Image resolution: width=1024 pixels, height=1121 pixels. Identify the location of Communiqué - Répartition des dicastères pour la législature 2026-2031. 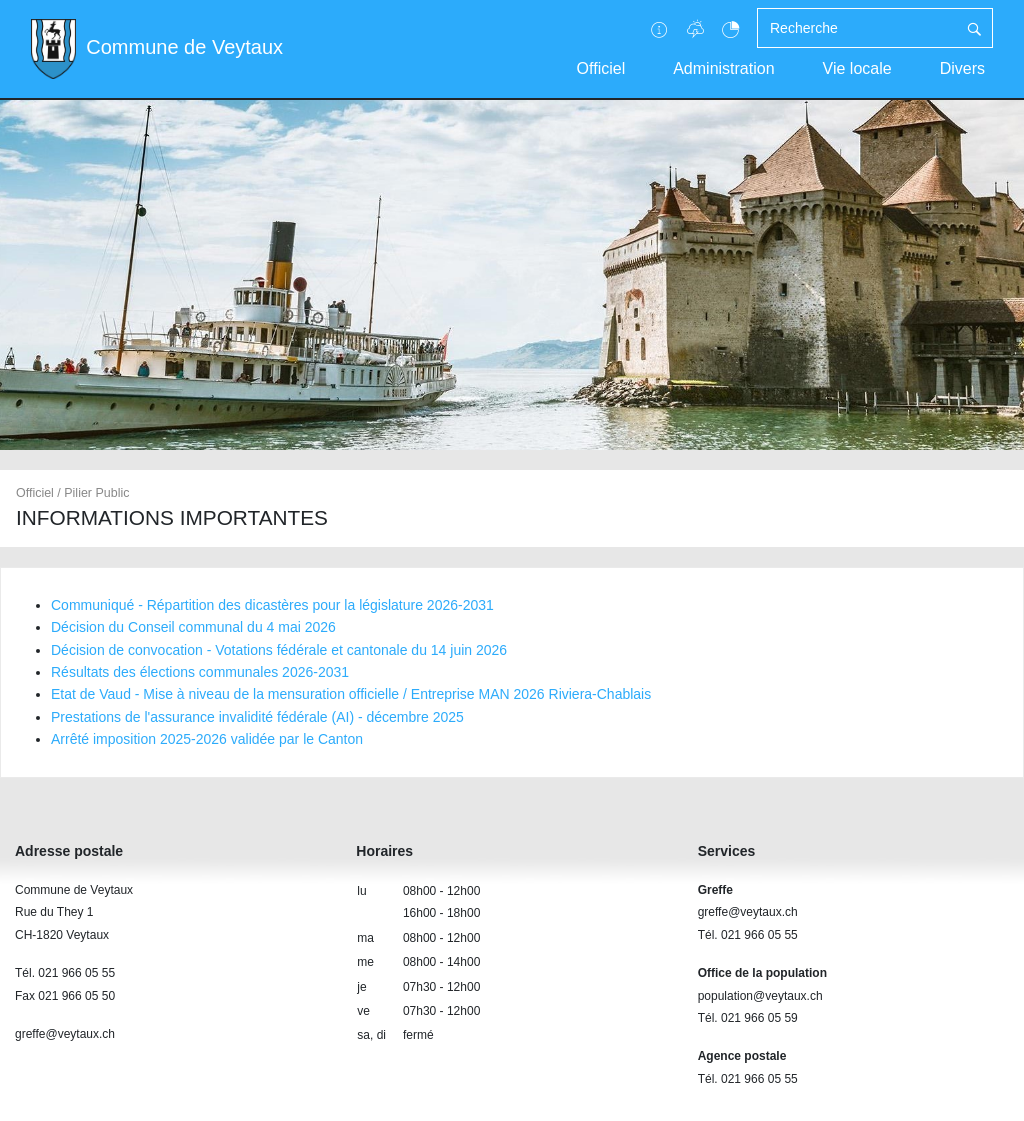
(272, 605).